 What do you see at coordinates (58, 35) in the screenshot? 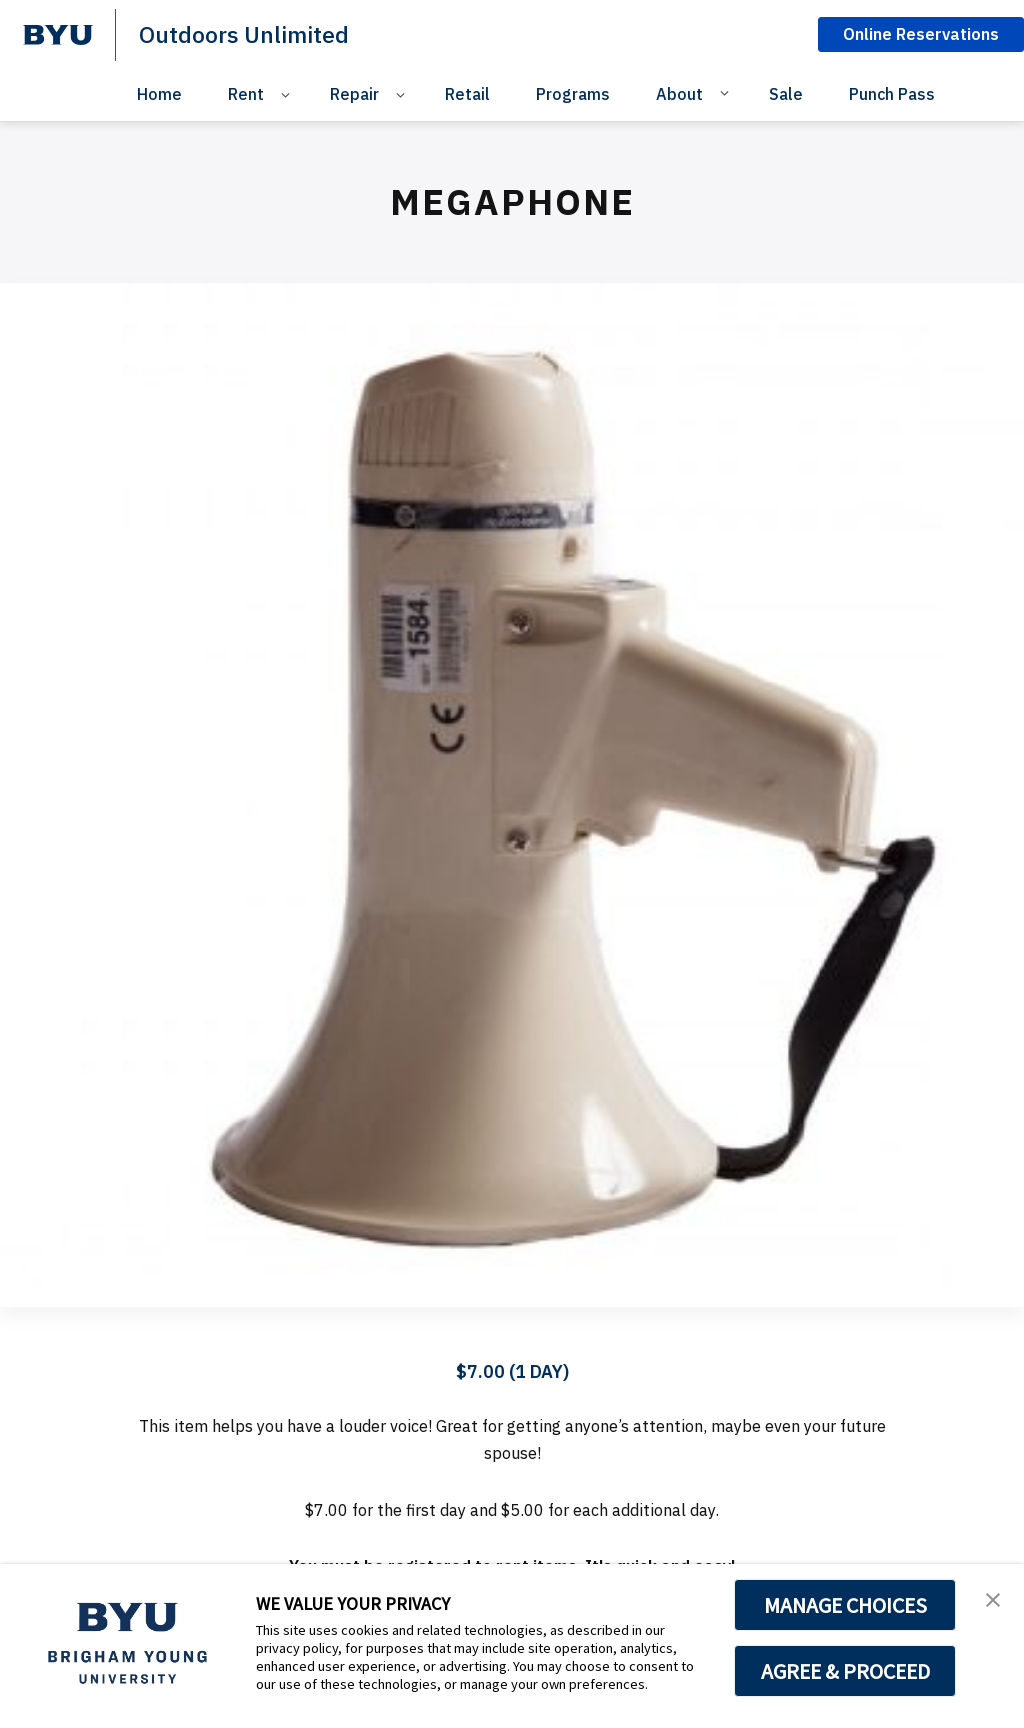
I see `[home page]` at bounding box center [58, 35].